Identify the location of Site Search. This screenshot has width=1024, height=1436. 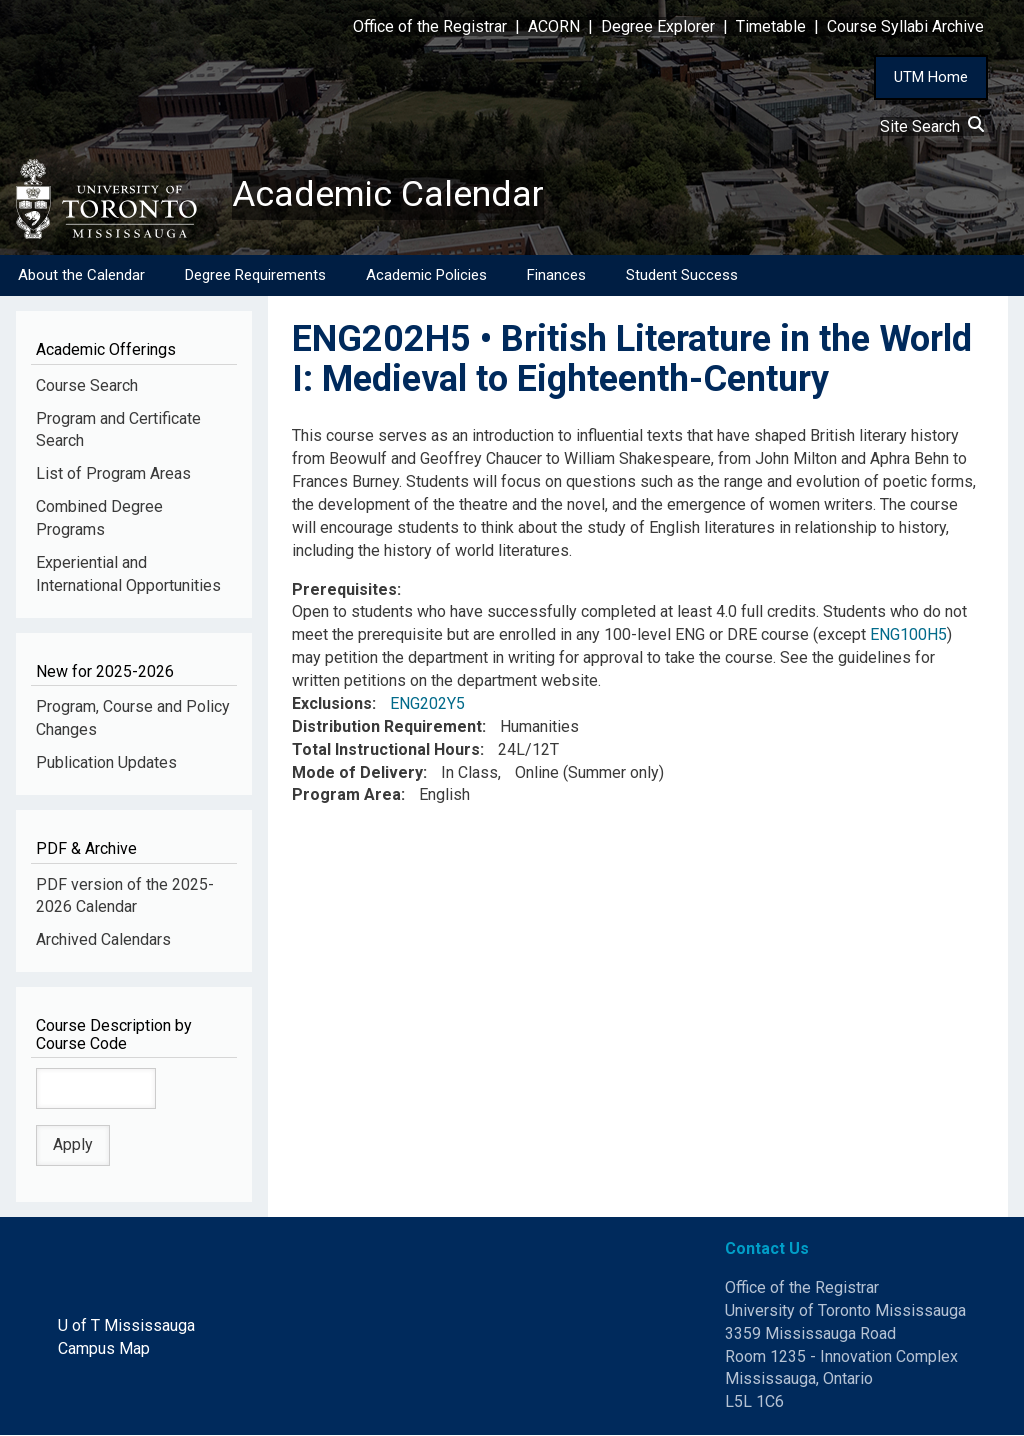
(932, 126).